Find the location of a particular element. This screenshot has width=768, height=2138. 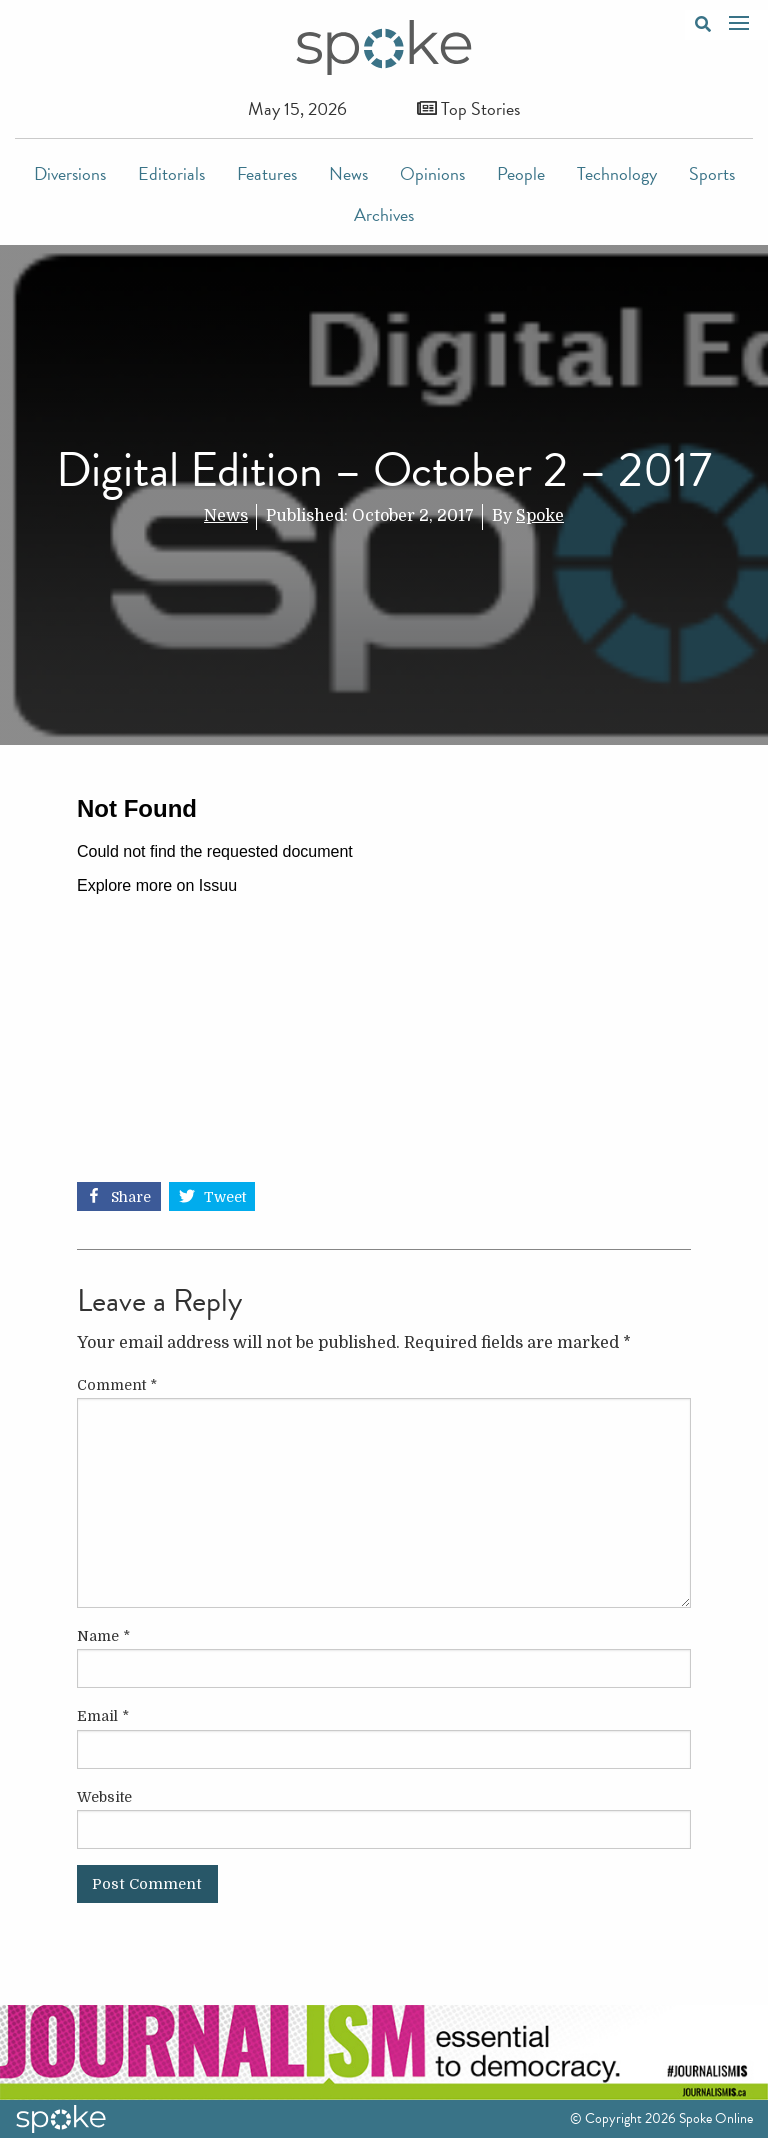

Editorials is located at coordinates (171, 173).